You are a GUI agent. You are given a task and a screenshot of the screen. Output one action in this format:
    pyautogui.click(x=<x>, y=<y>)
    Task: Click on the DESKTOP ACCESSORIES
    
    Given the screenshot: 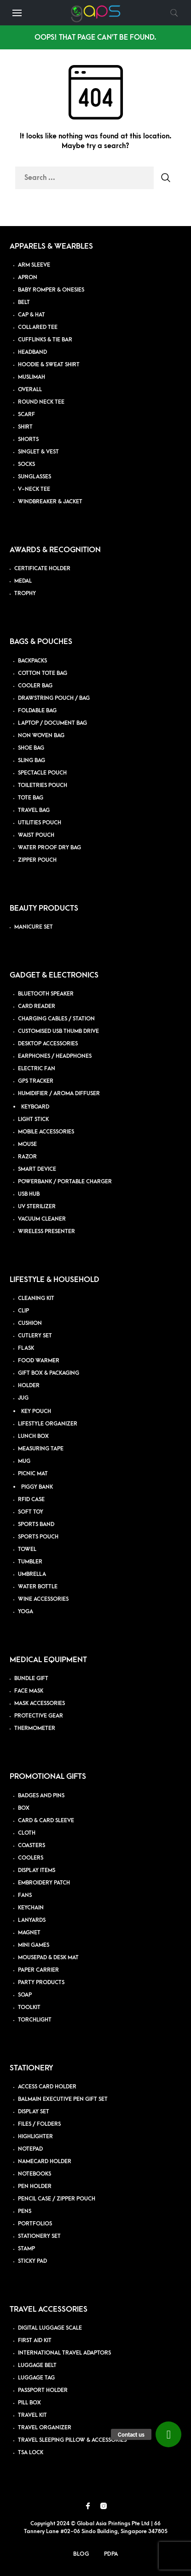 What is the action you would take?
    pyautogui.click(x=48, y=1044)
    